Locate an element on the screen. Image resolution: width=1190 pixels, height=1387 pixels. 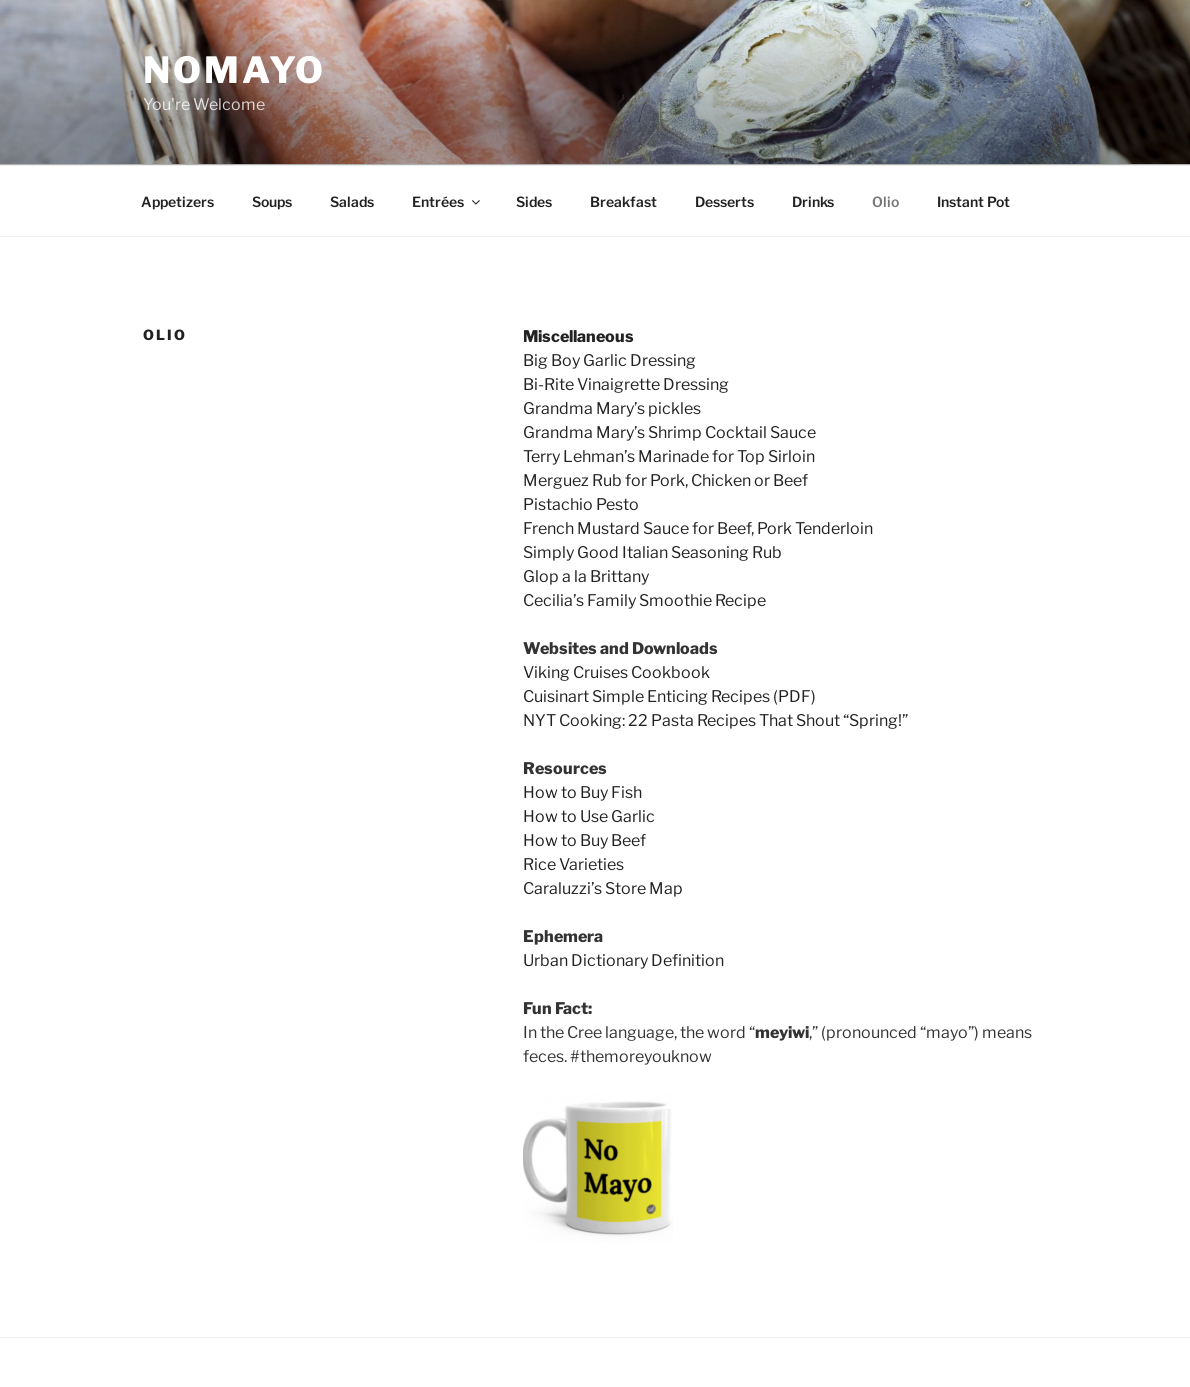
How to Use Garlic is located at coordinates (589, 816).